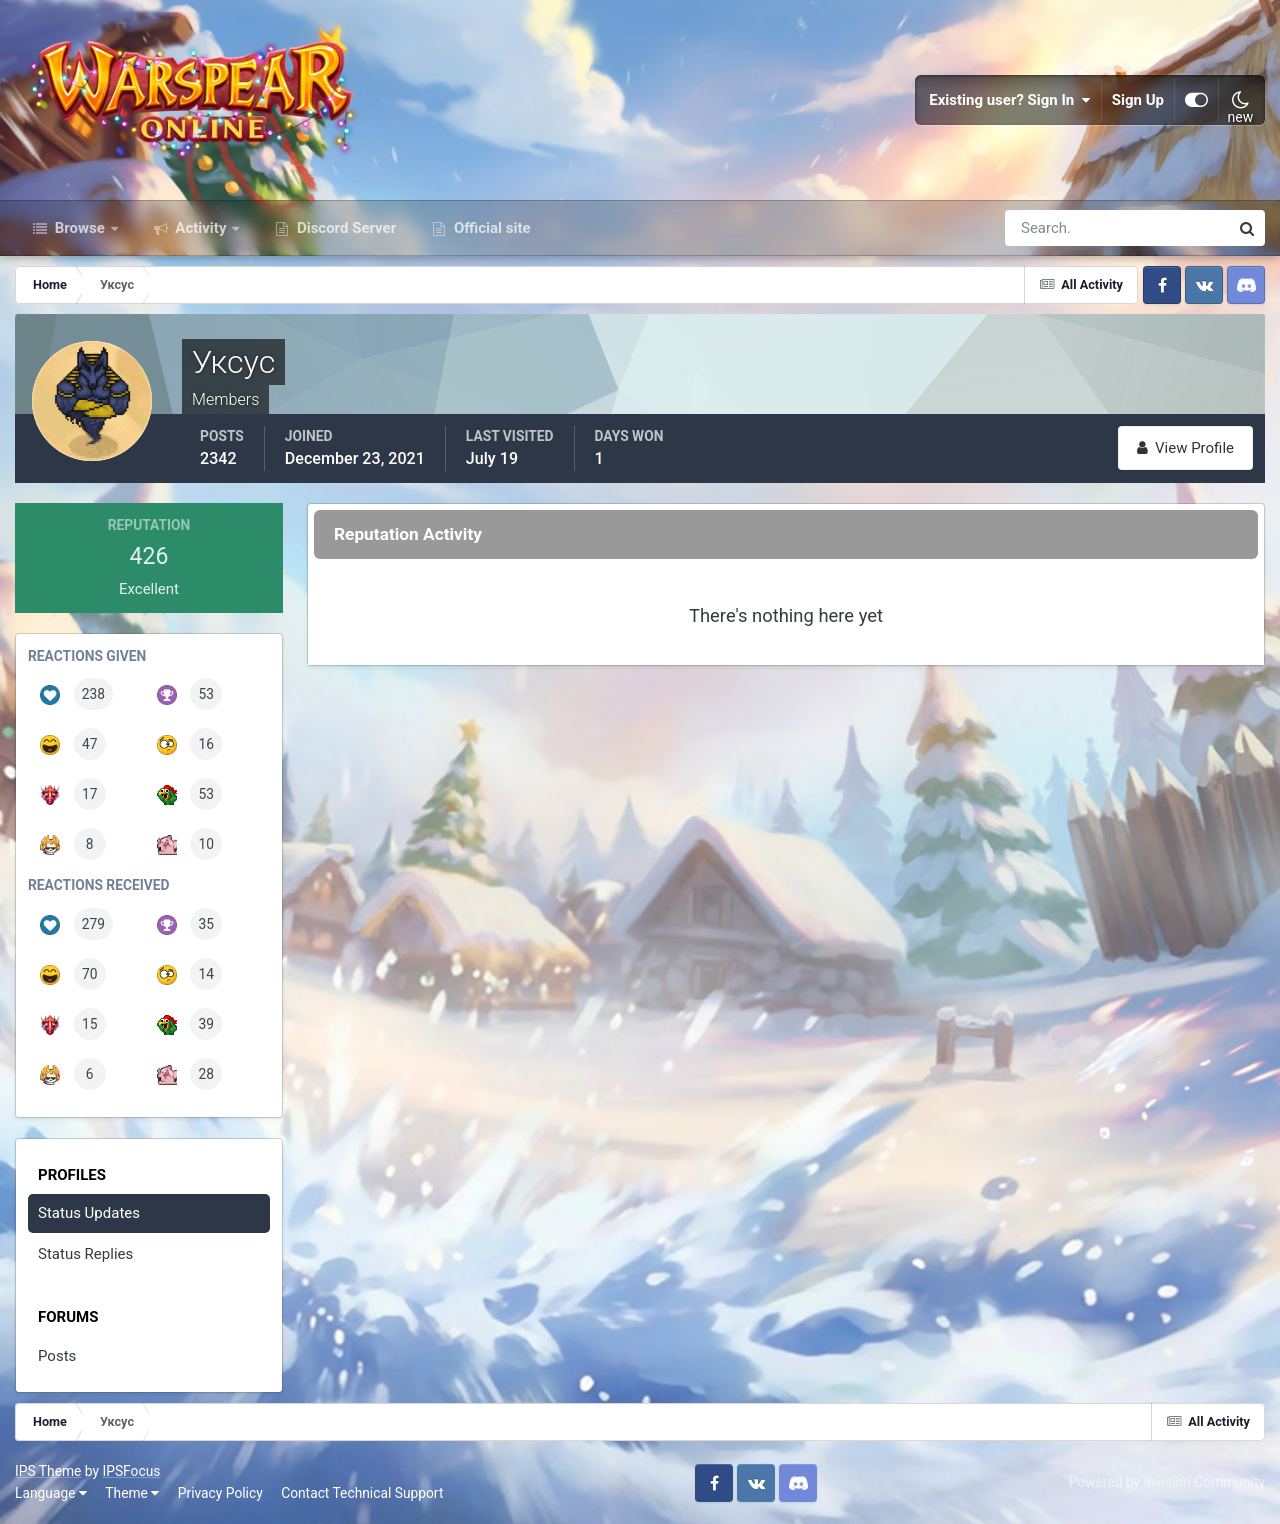 The height and width of the screenshot is (1524, 1280). I want to click on Activity, so click(201, 228).